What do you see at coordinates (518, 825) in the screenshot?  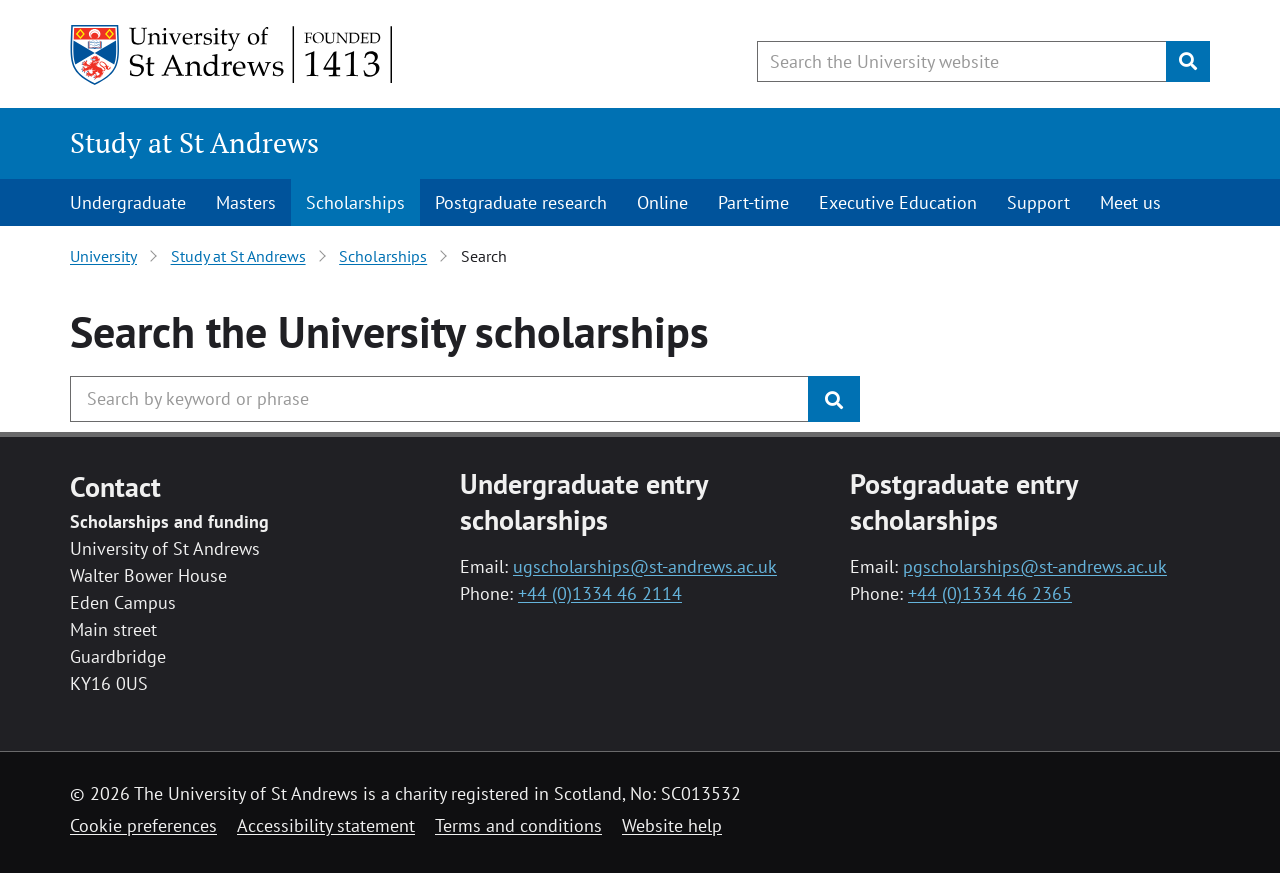 I see `Terms and conditions` at bounding box center [518, 825].